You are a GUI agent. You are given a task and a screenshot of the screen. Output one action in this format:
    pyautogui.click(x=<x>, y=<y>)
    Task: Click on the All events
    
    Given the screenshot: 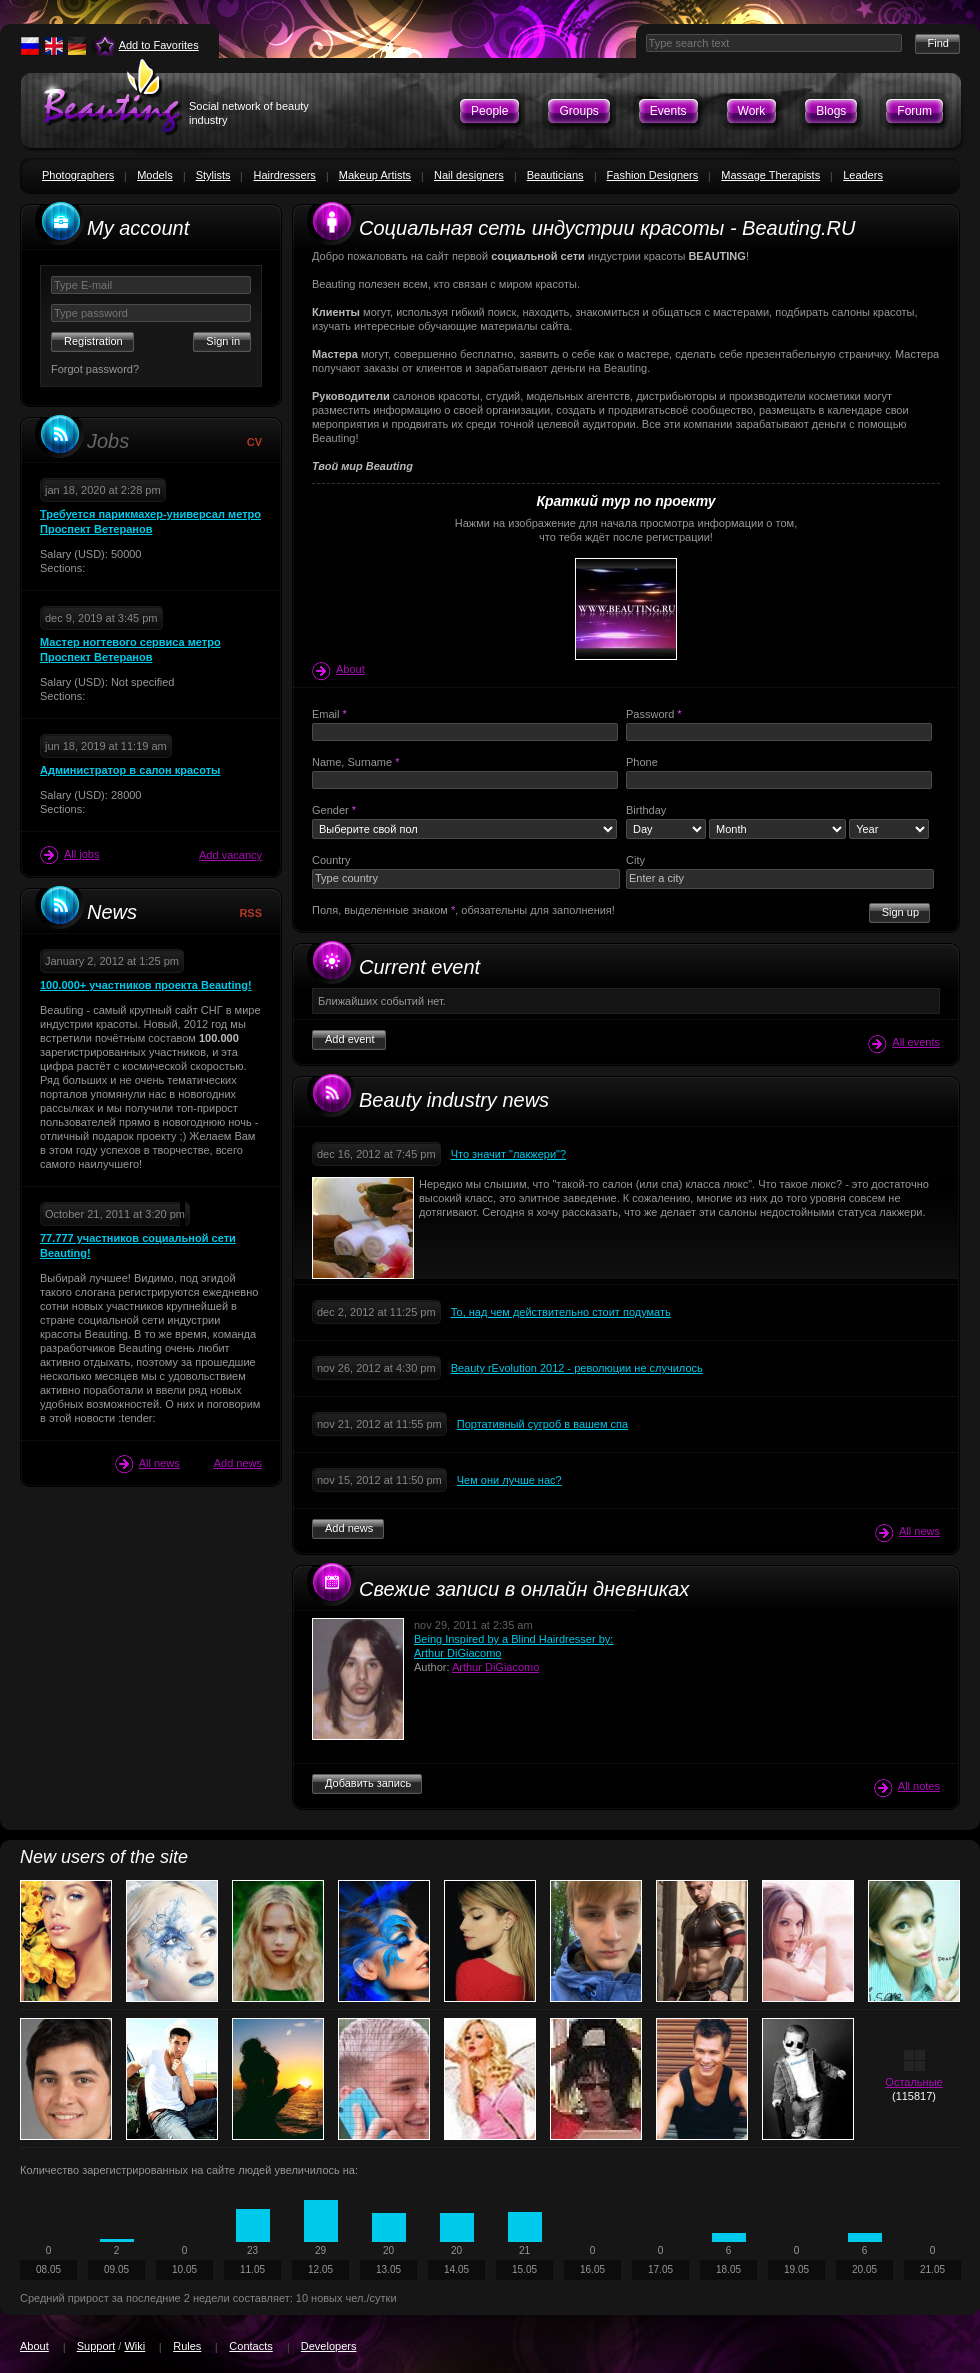 What is the action you would take?
    pyautogui.click(x=904, y=1043)
    